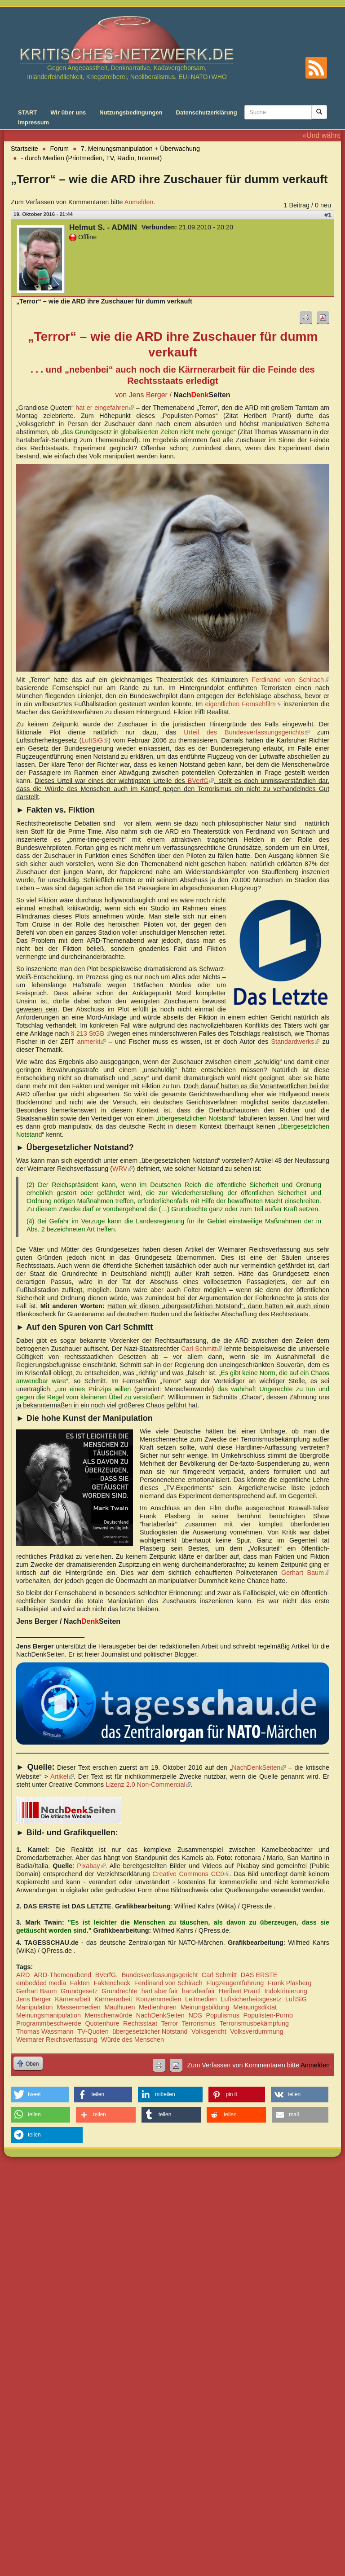 This screenshot has height=2576, width=345. Describe the element at coordinates (243, 704) in the screenshot. I see `eigentlichen Fernsehfilm` at that location.